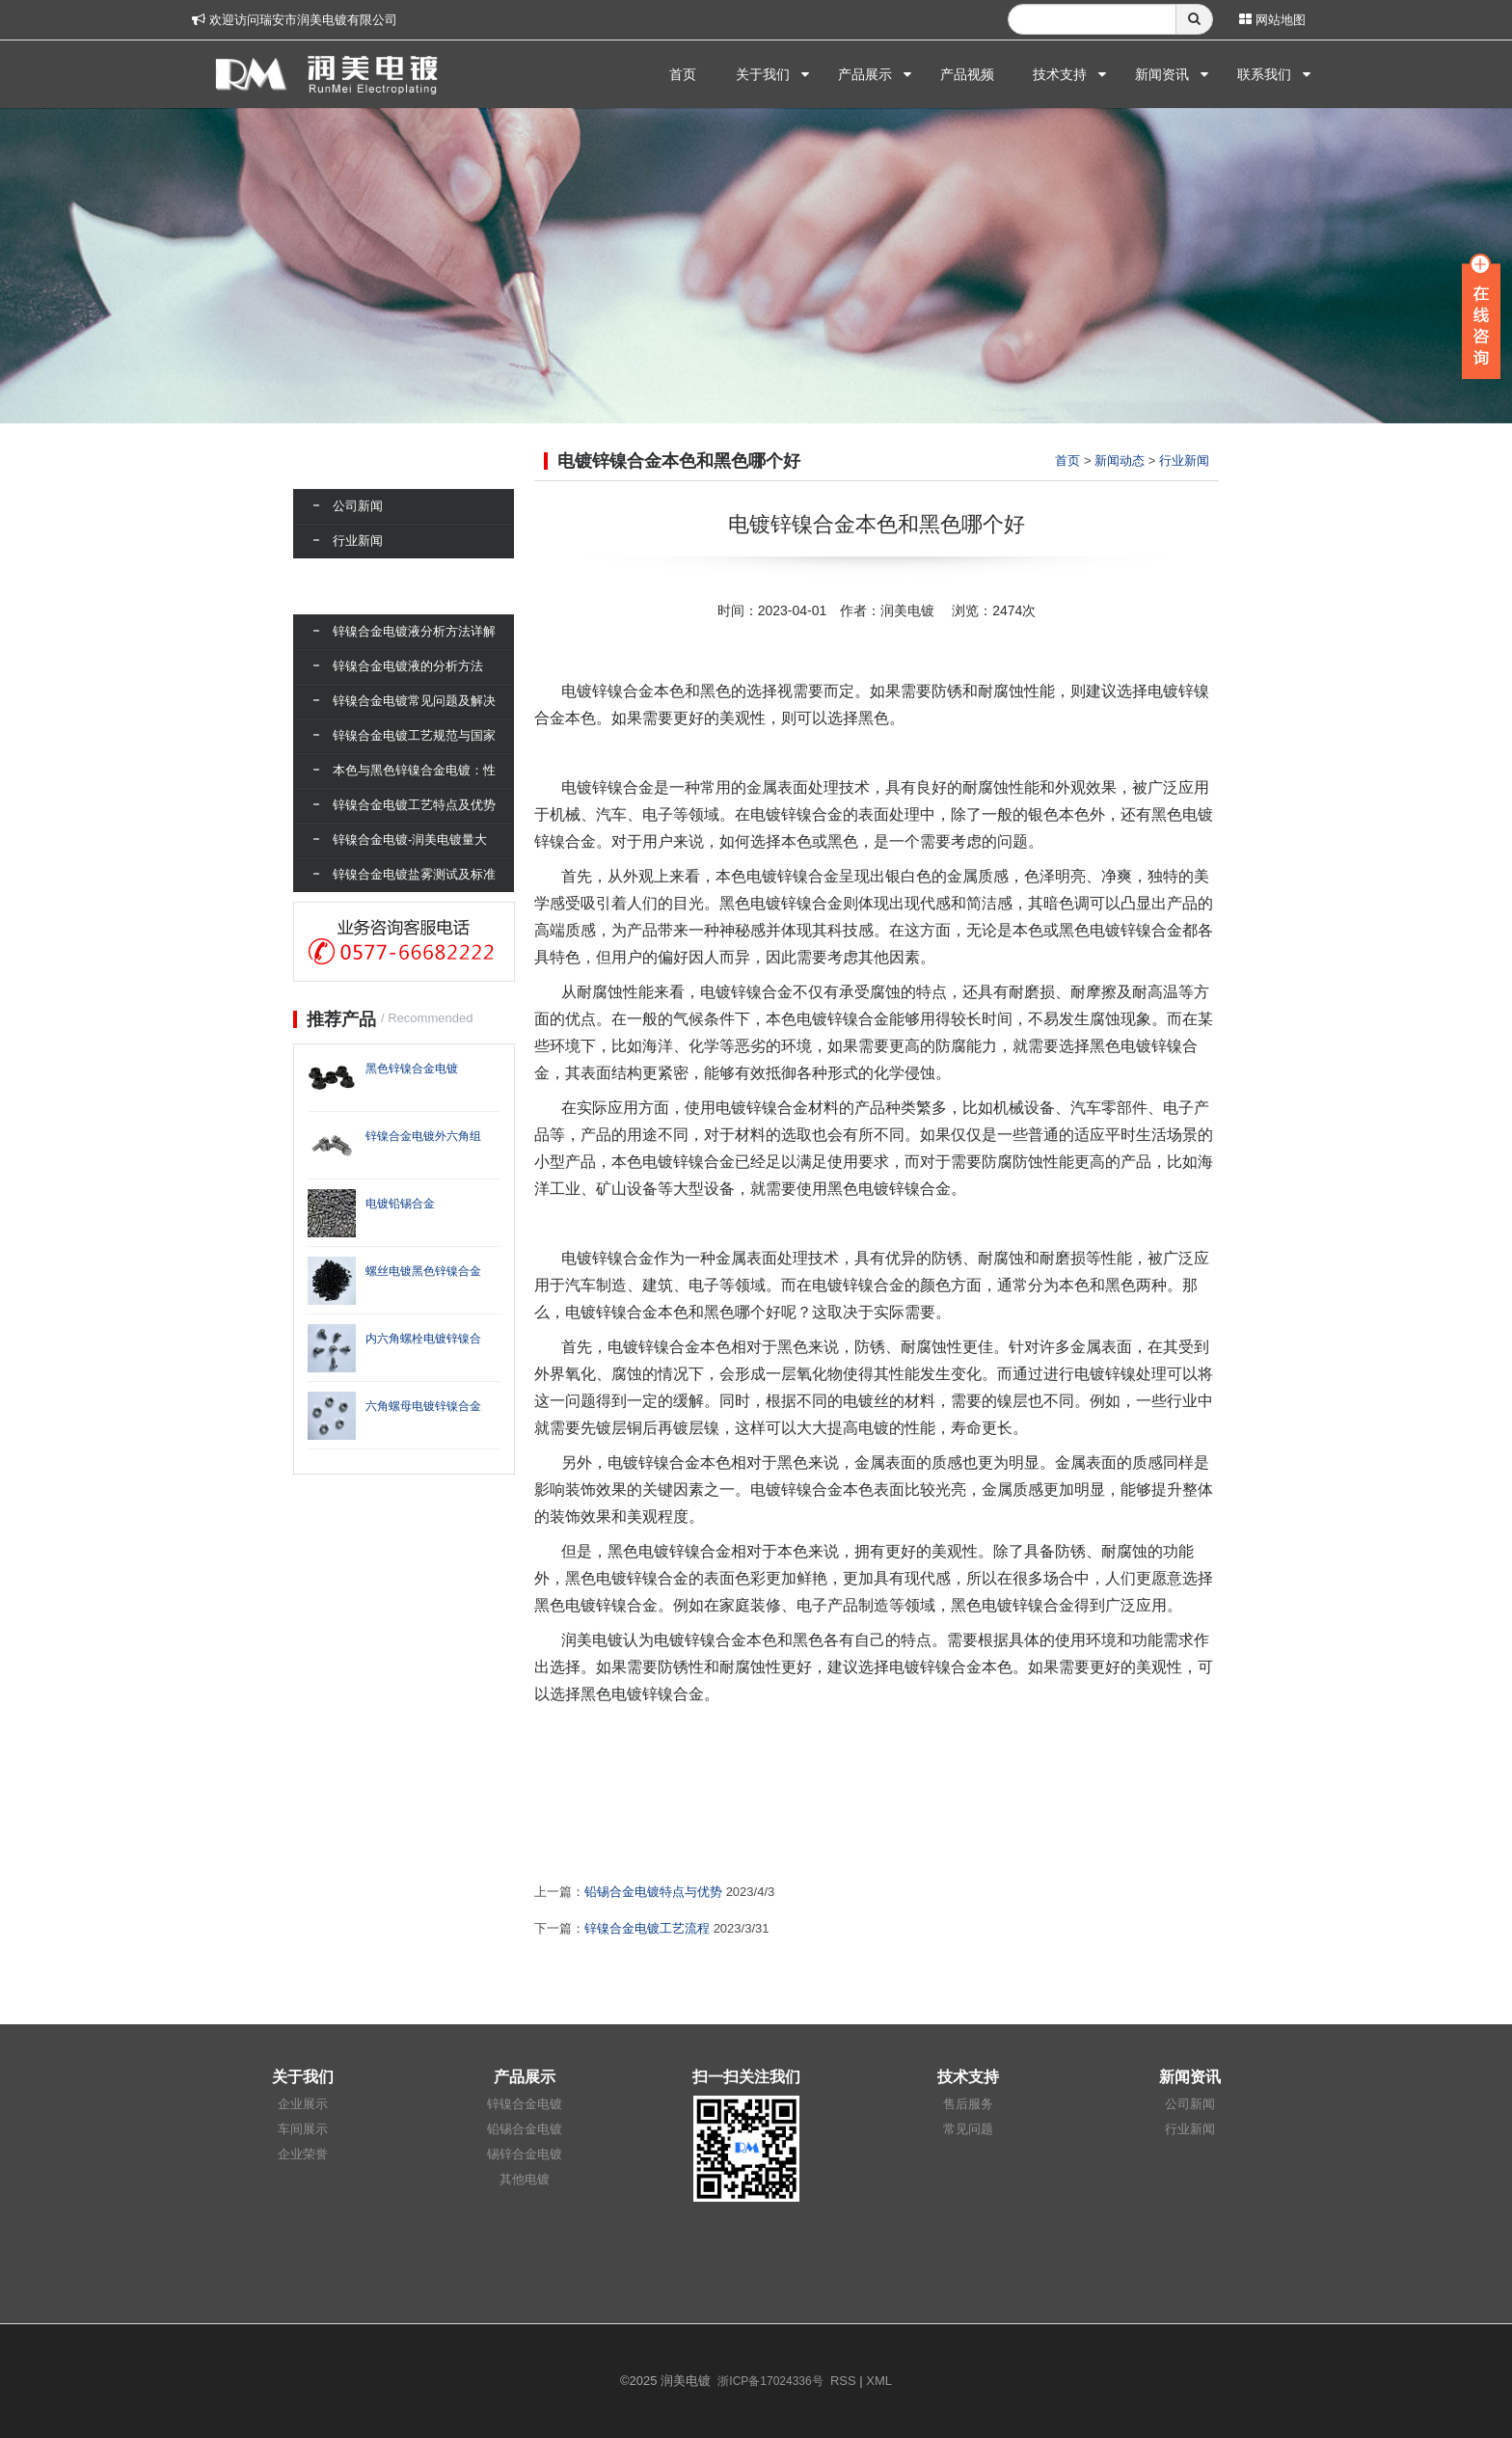  I want to click on 产品展示, so click(865, 74).